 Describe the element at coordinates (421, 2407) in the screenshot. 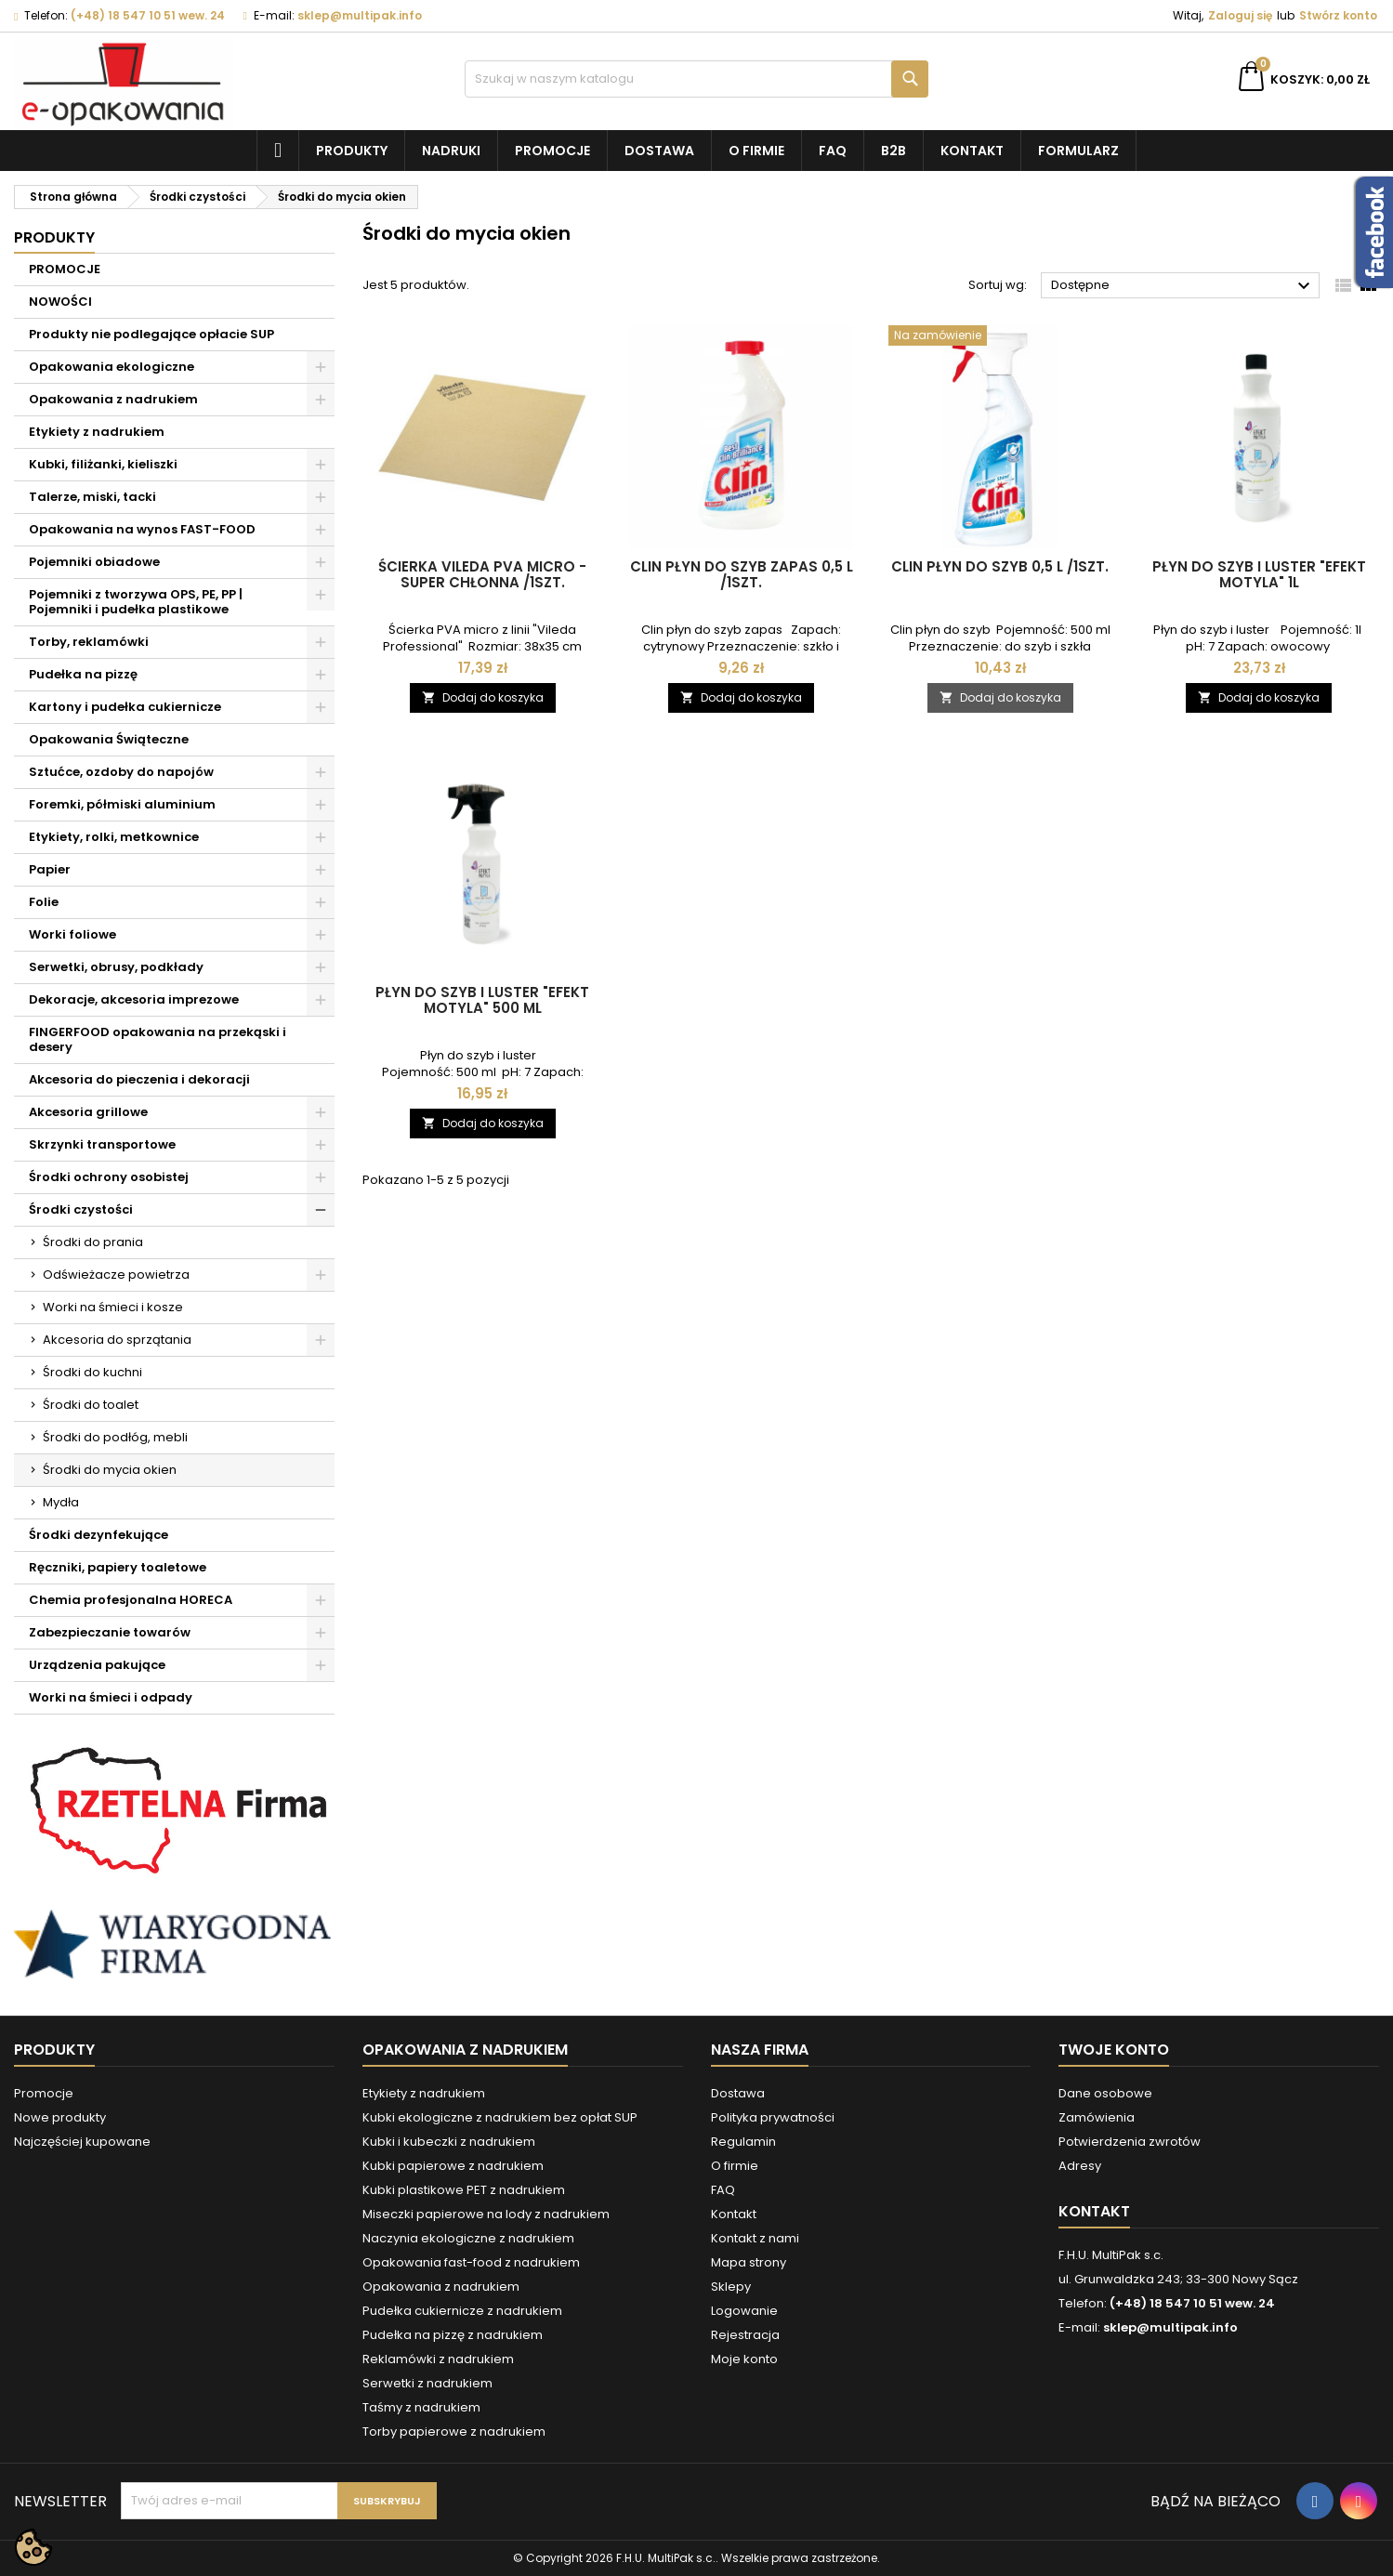

I see `Taśmy z nadrukiem` at that location.